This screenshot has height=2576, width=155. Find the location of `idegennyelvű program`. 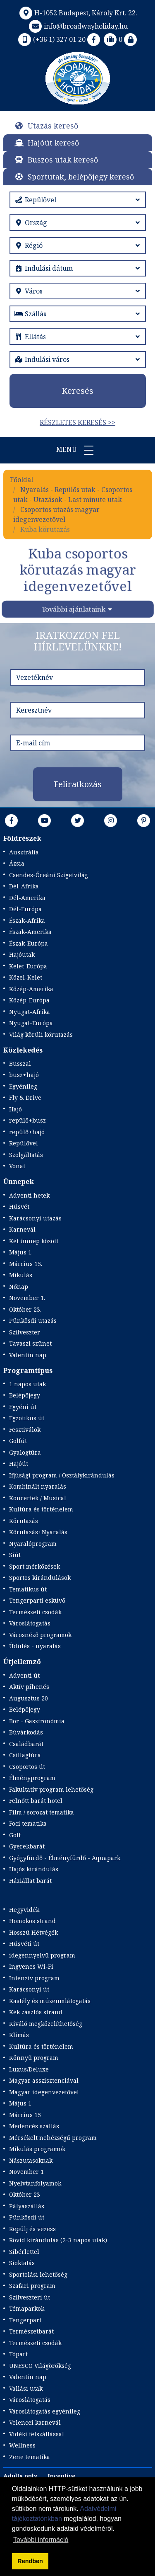

idegennyelvű program is located at coordinates (42, 1955).